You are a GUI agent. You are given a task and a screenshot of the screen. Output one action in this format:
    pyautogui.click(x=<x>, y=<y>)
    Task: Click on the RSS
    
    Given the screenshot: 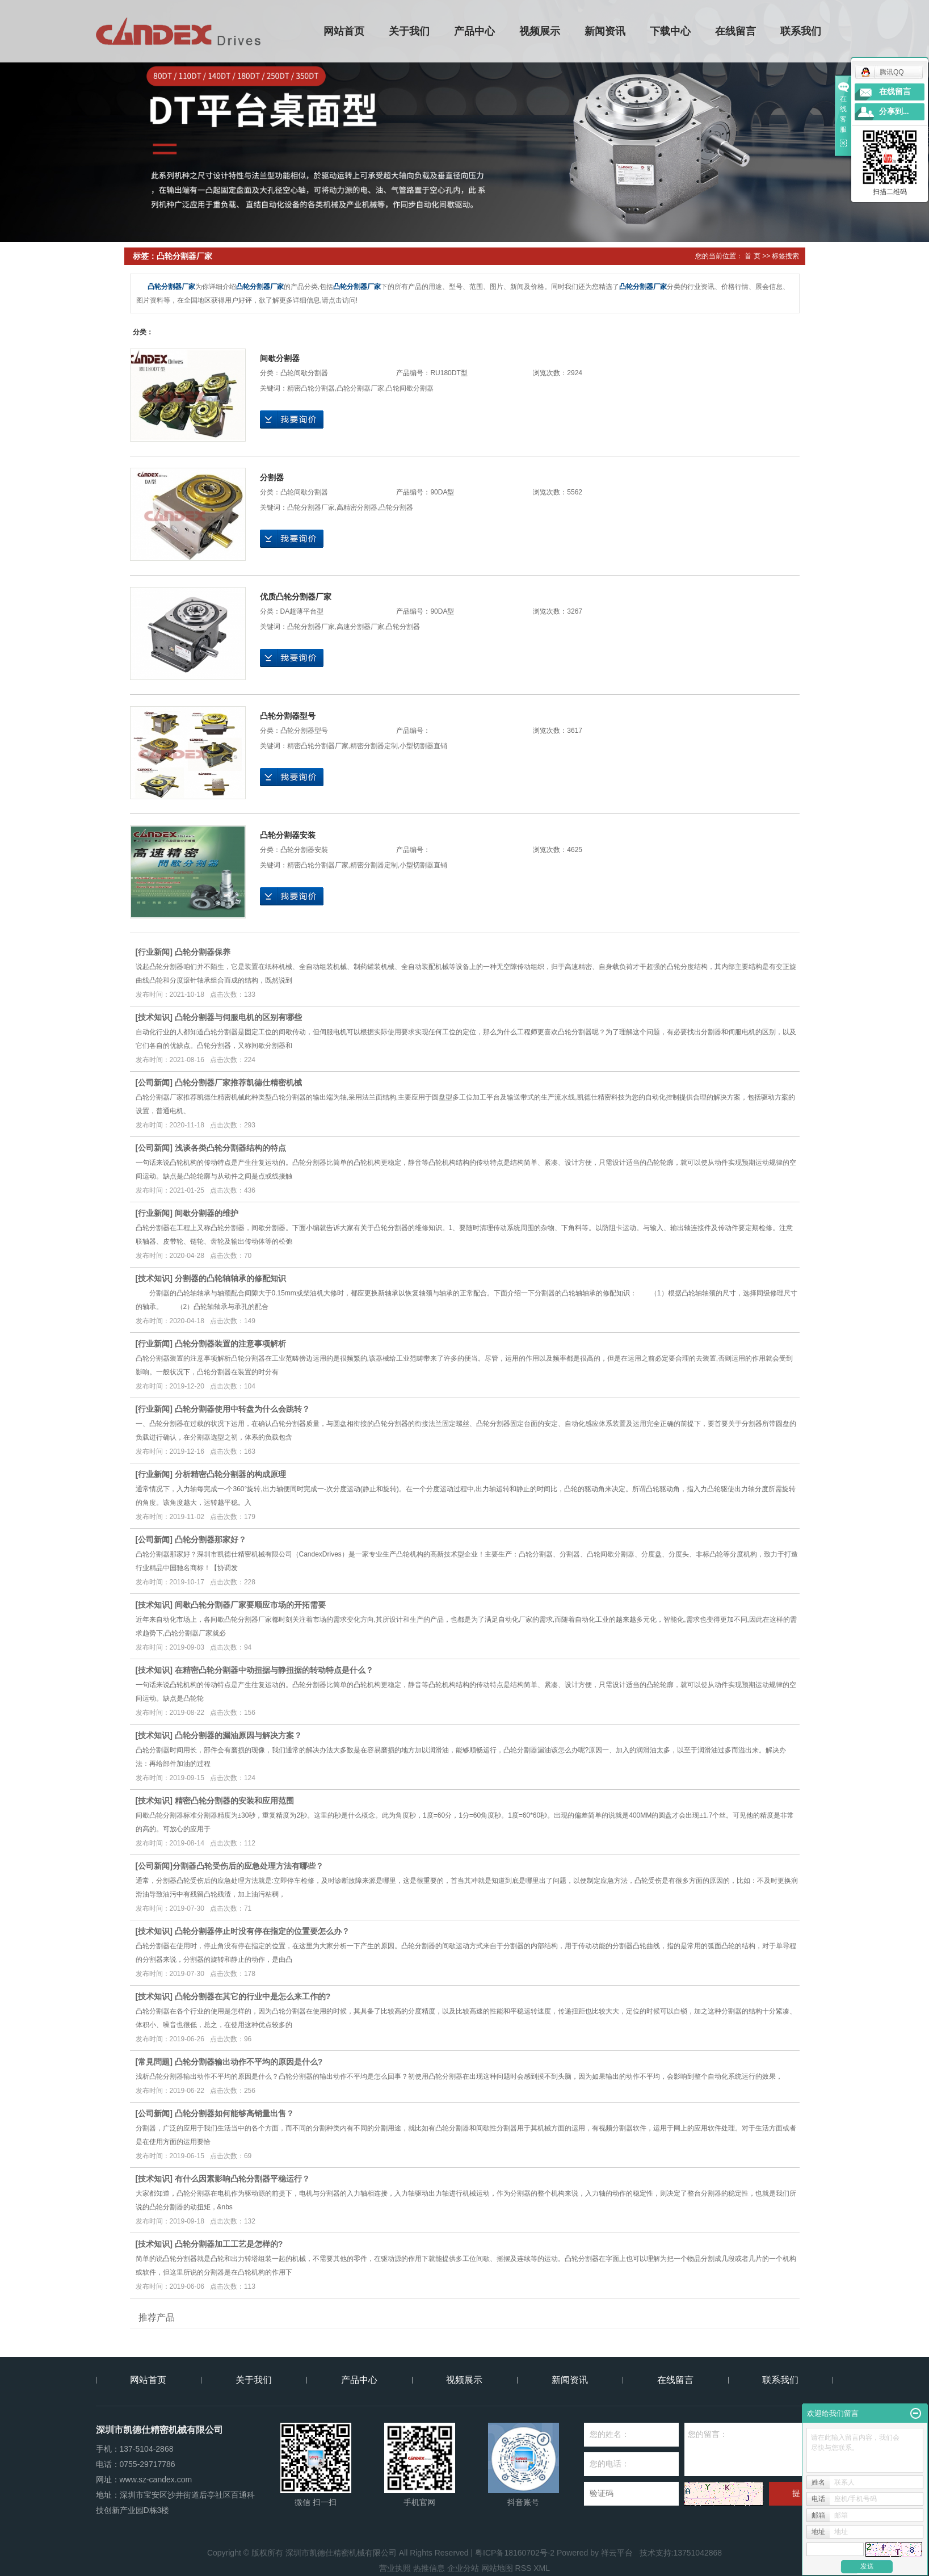 What is the action you would take?
    pyautogui.click(x=523, y=2568)
    